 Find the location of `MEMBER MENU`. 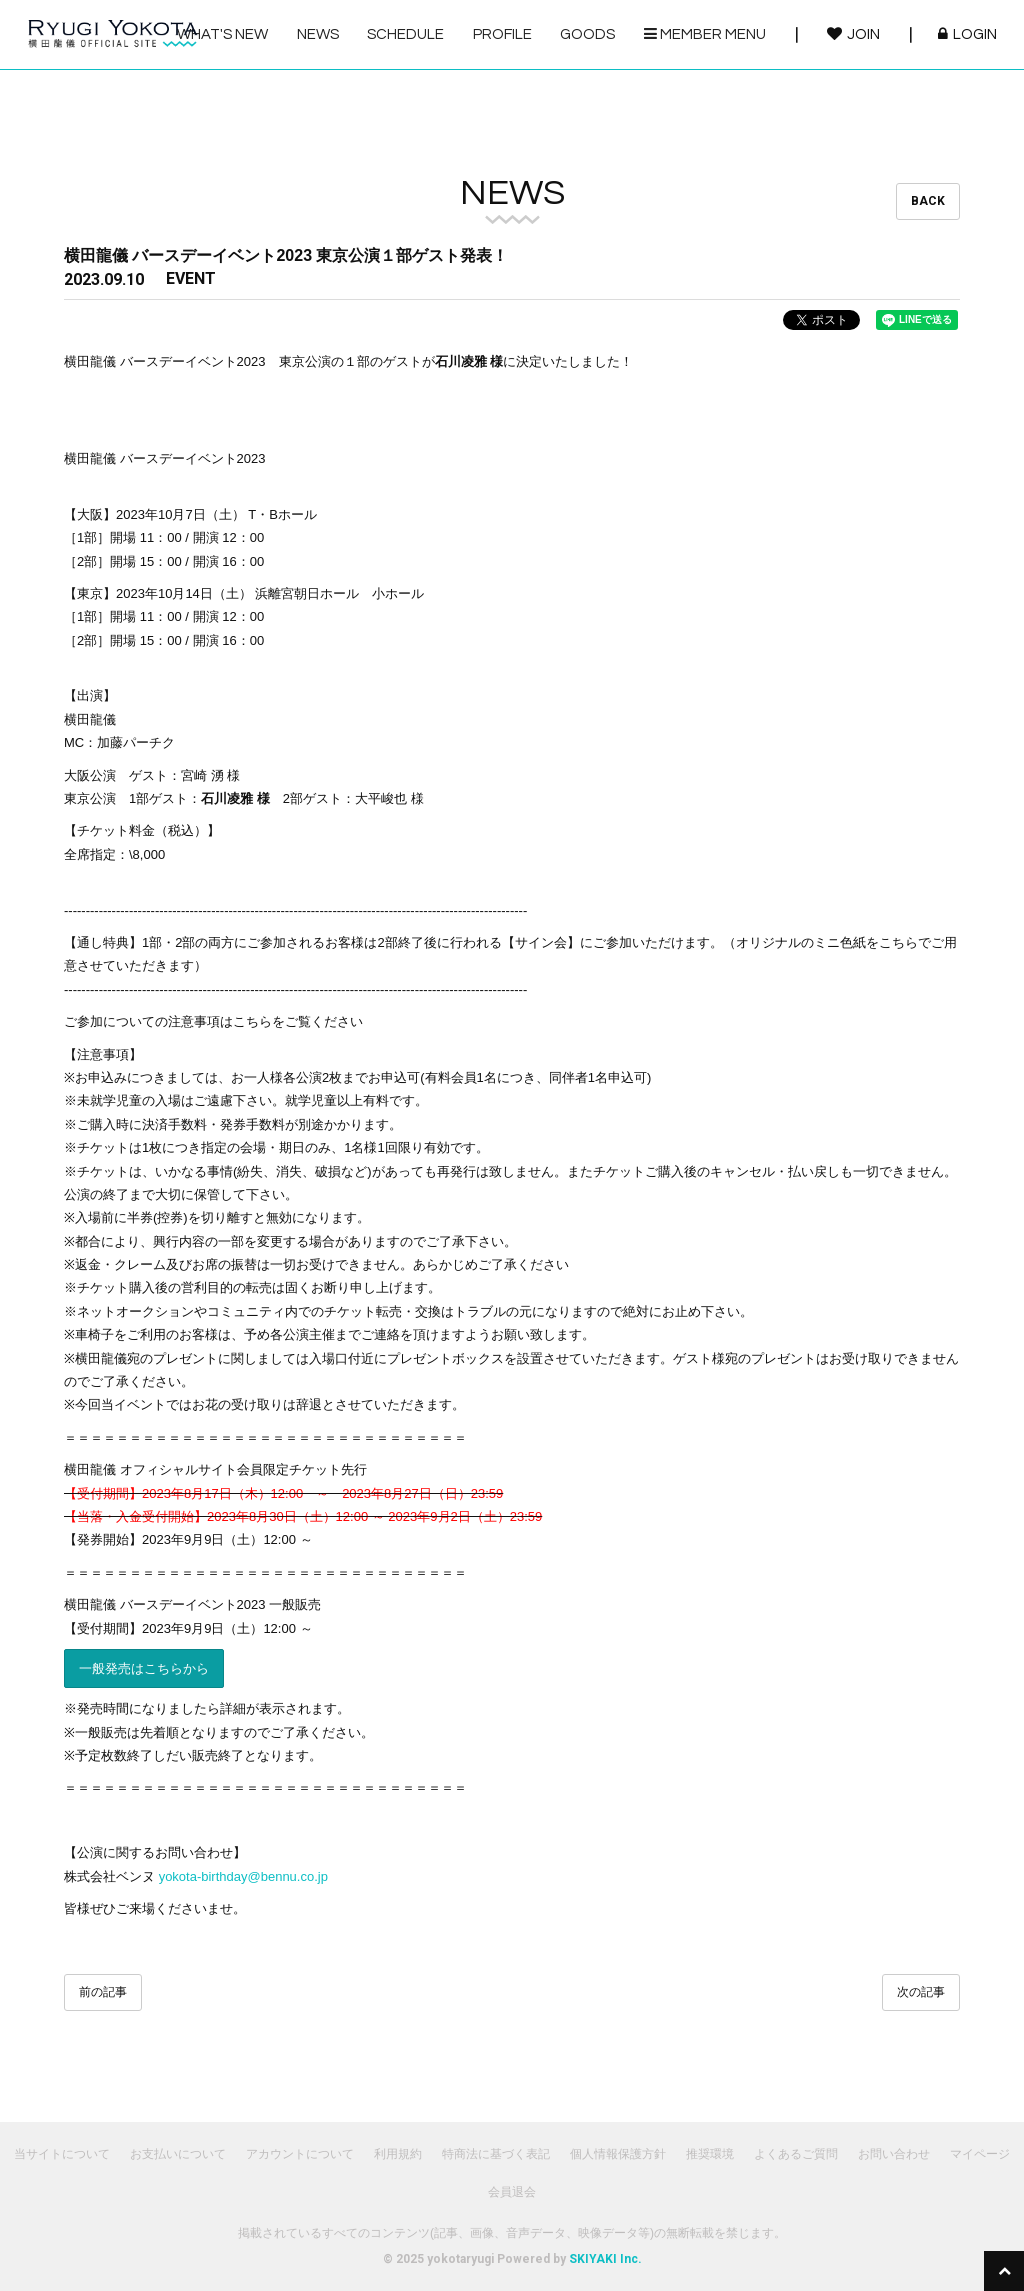

MEMBER MENU is located at coordinates (705, 34).